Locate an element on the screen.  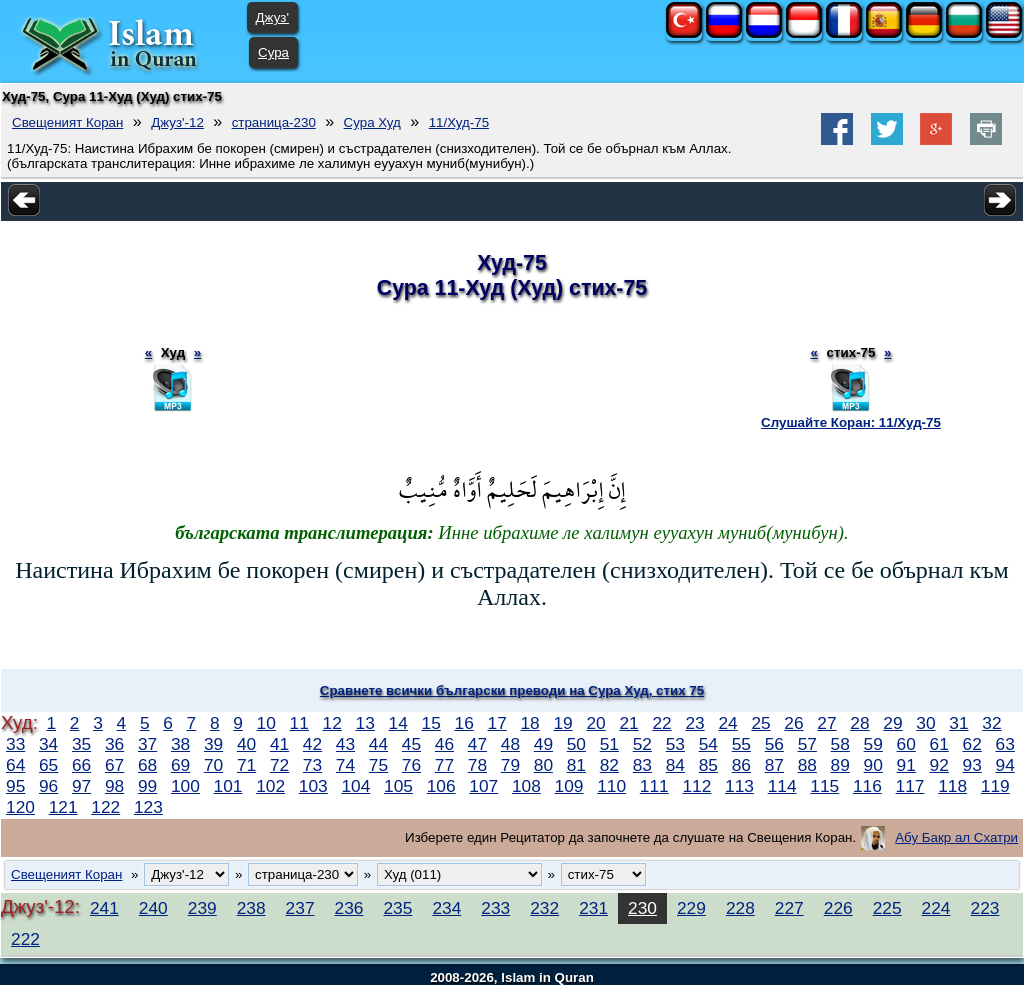
21 is located at coordinates (628, 723).